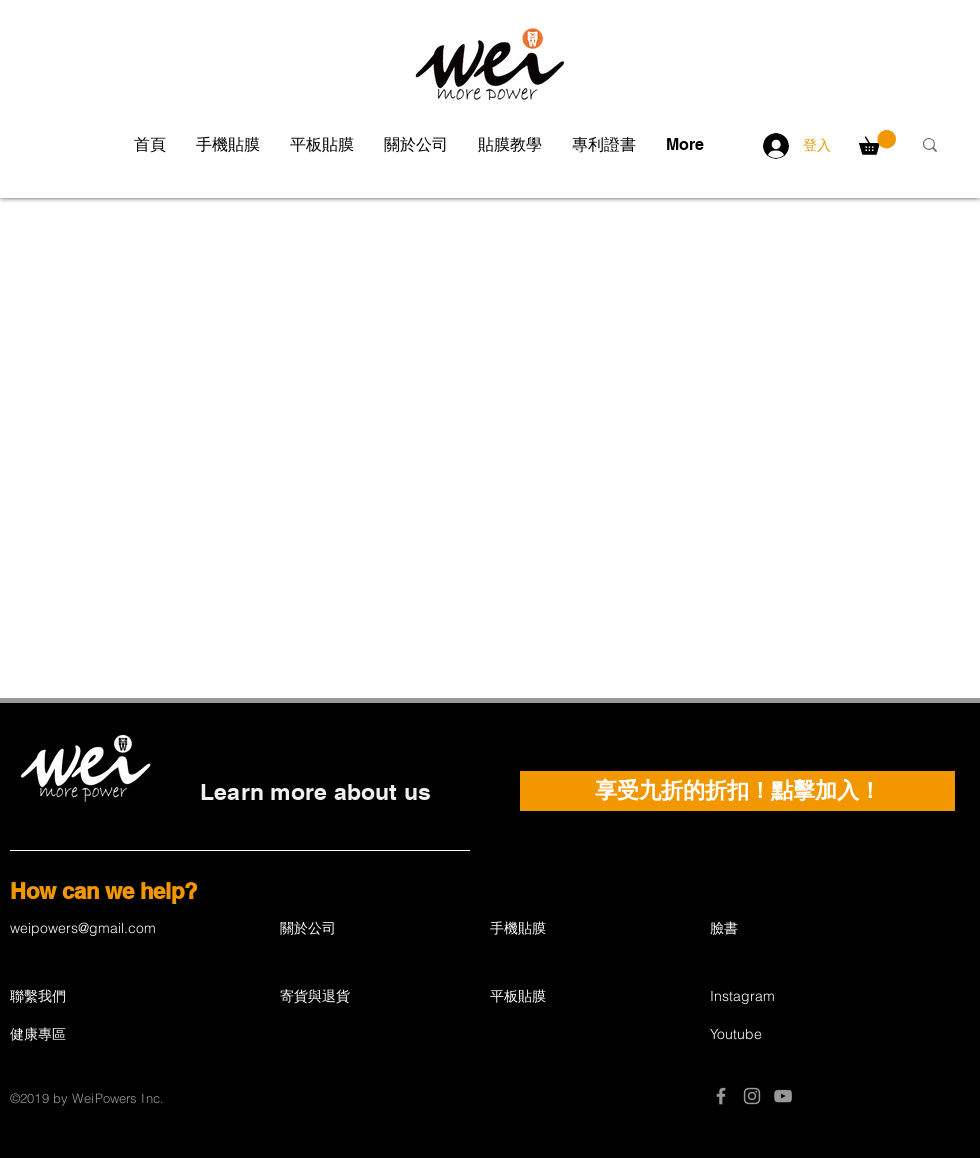 The height and width of the screenshot is (1158, 980). Describe the element at coordinates (781, 929) in the screenshot. I see `[臉書]` at that location.